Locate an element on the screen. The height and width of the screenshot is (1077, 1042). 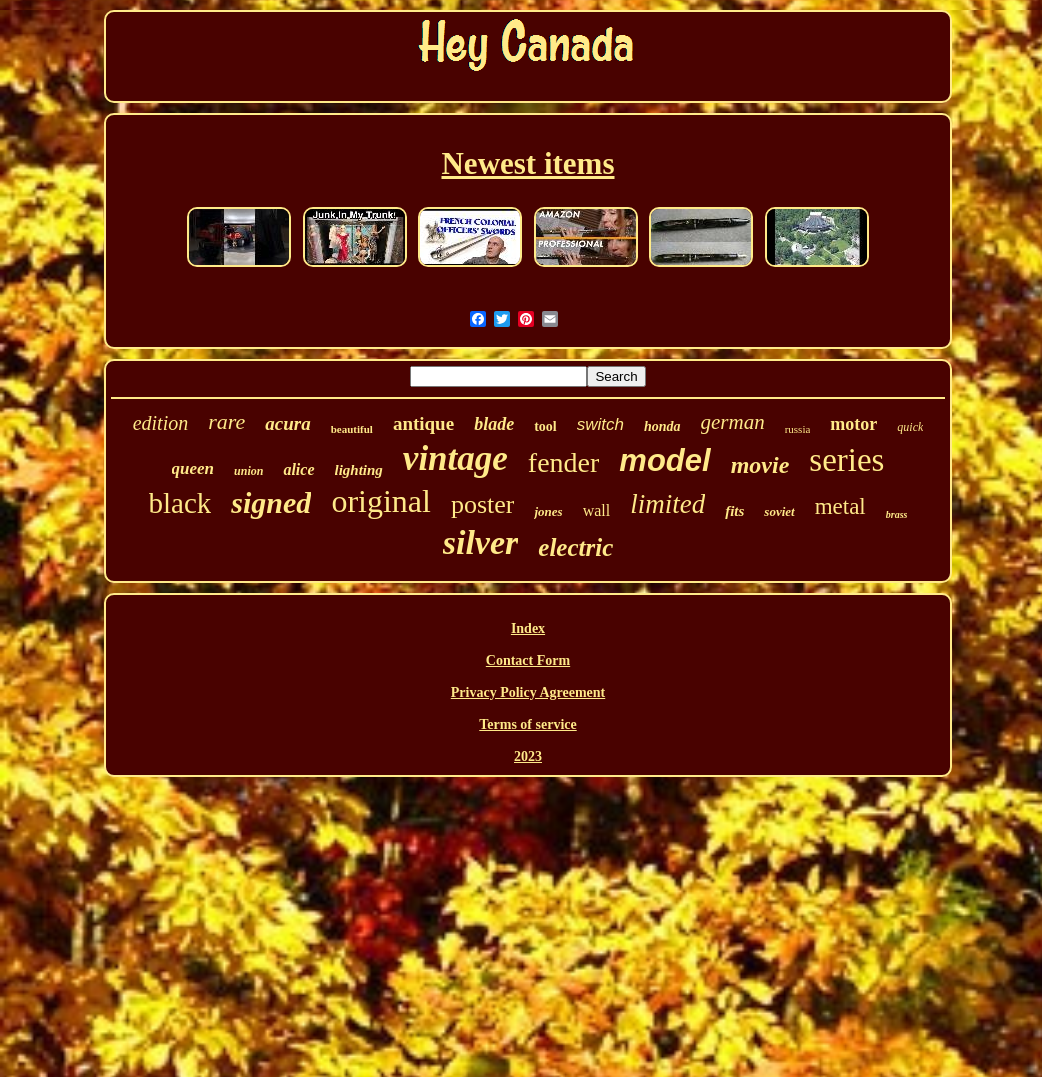
blade is located at coordinates (494, 424).